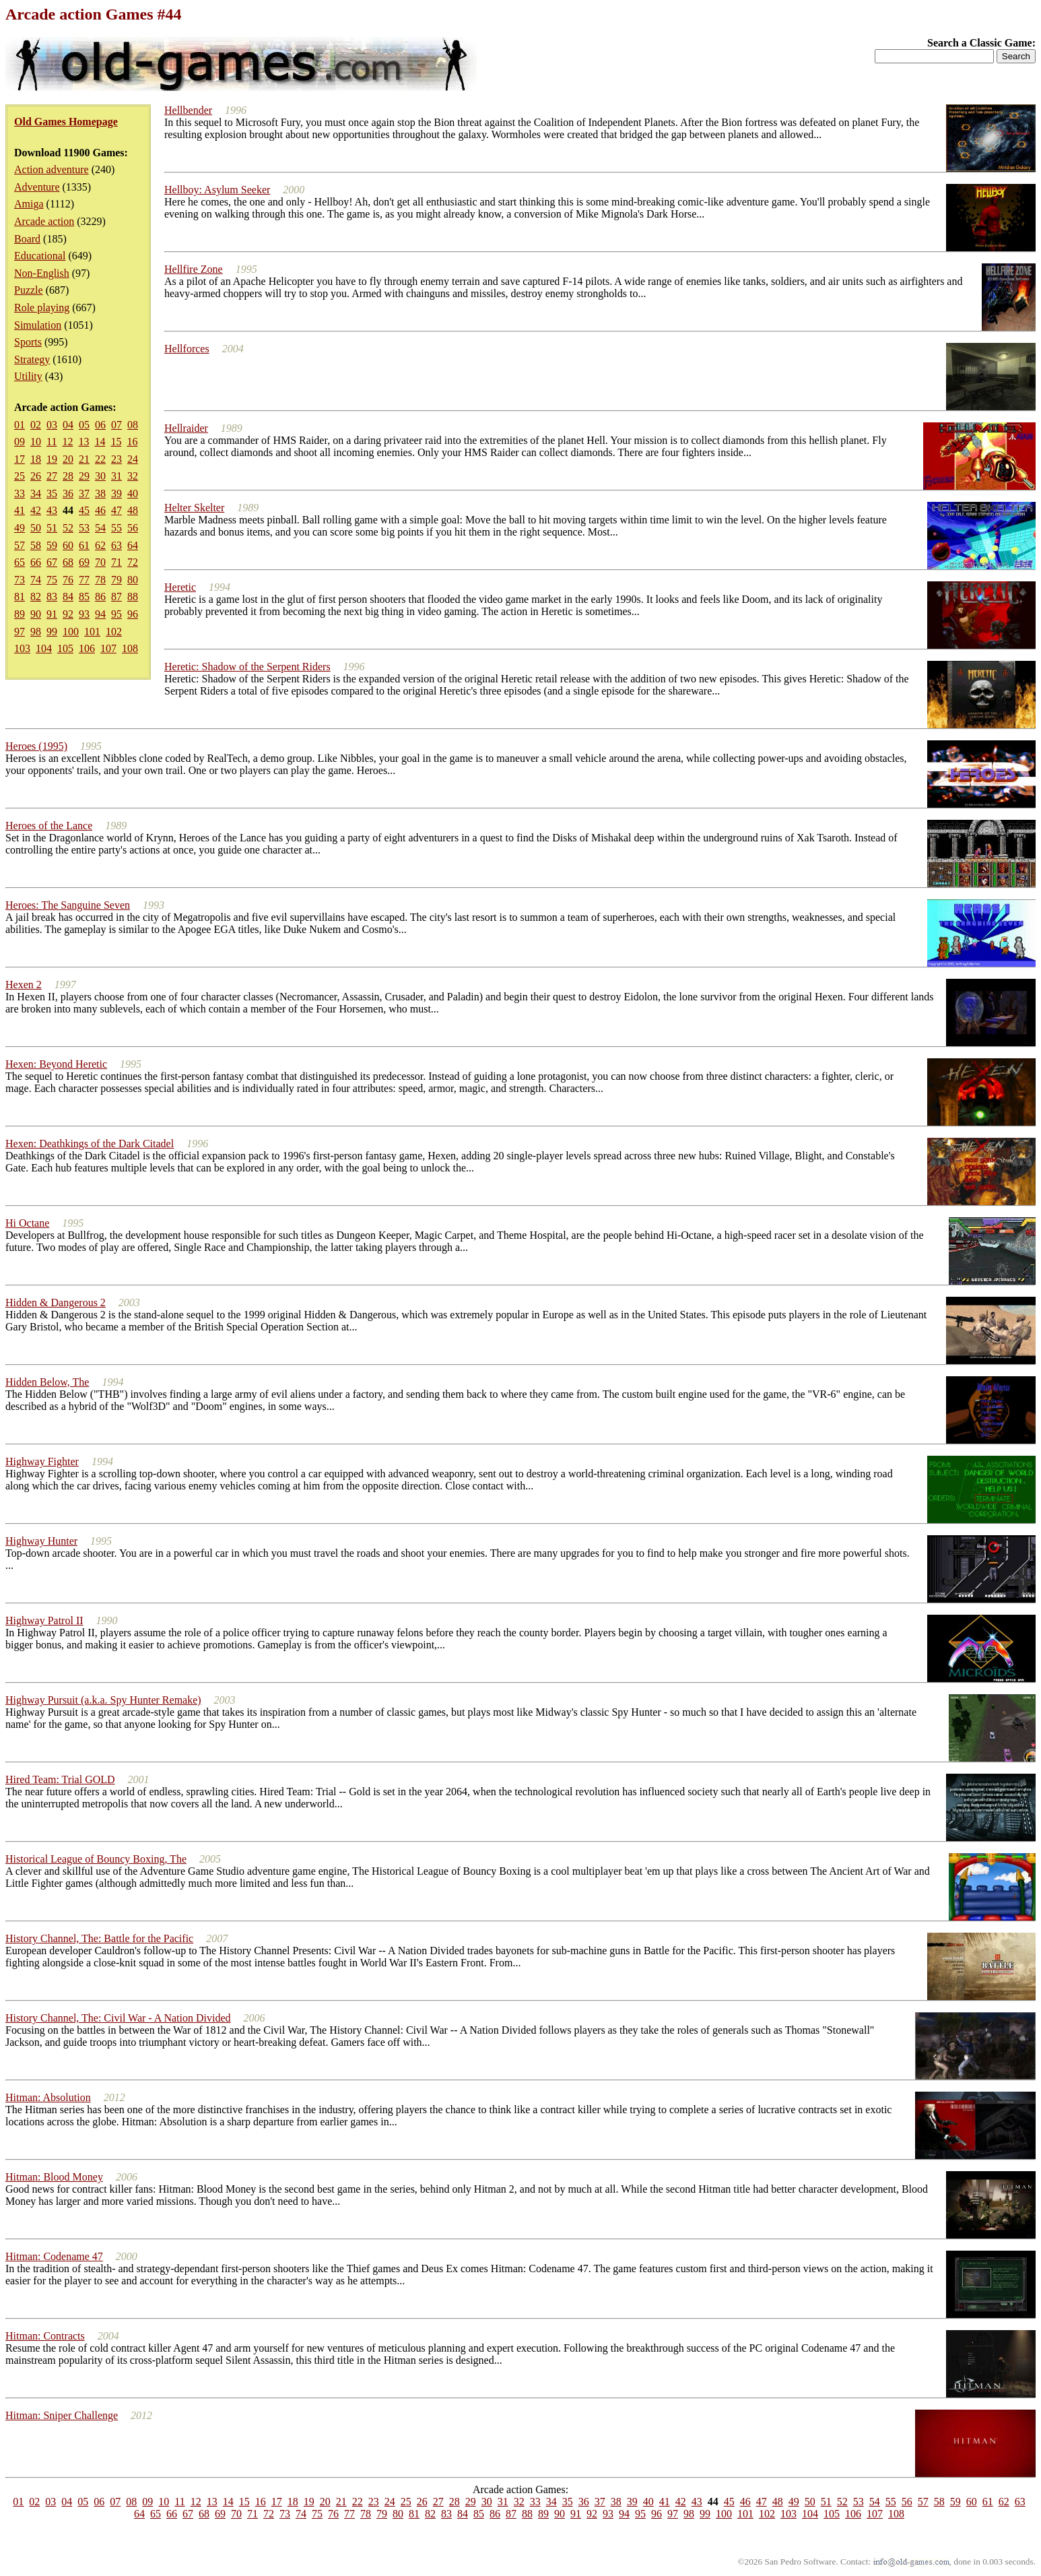 The width and height of the screenshot is (1041, 2576). What do you see at coordinates (19, 562) in the screenshot?
I see `65` at bounding box center [19, 562].